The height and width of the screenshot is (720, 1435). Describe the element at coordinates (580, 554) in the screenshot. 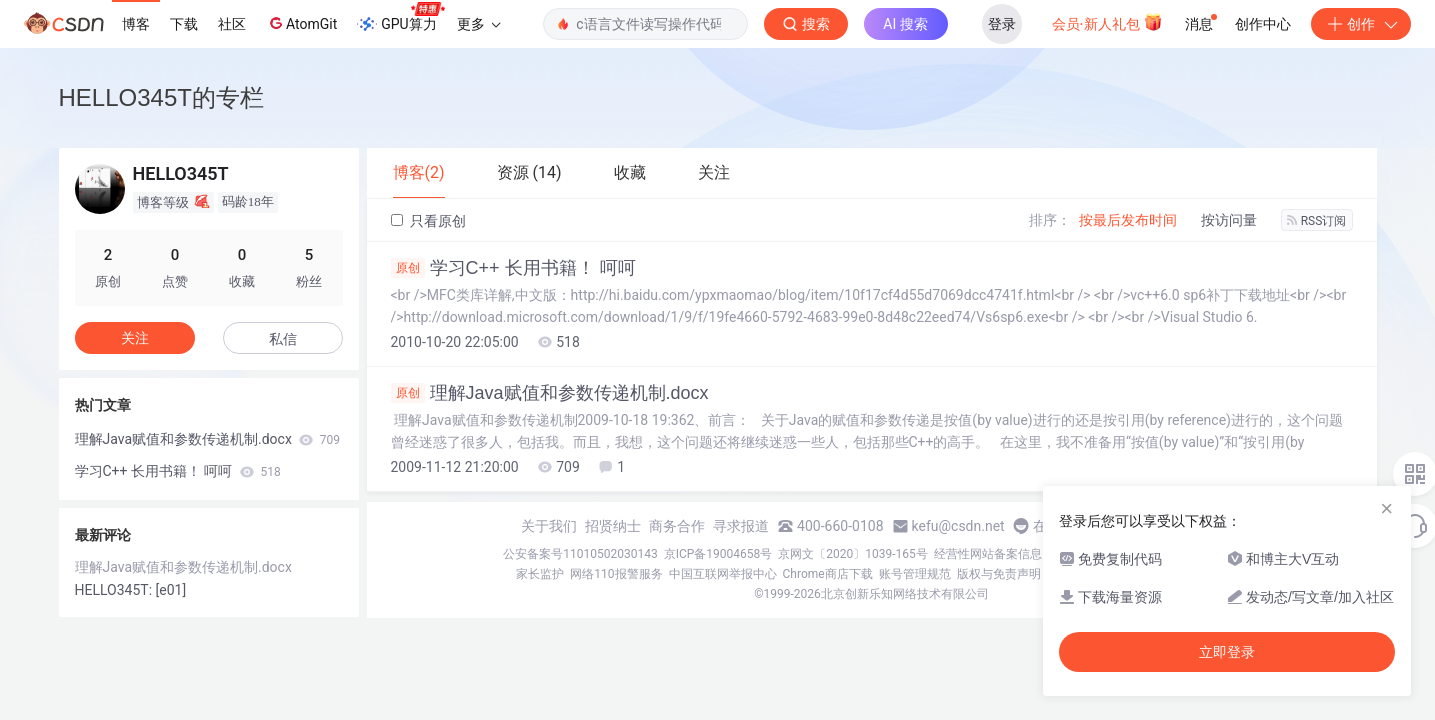

I see `公安备案号11010502030143` at that location.